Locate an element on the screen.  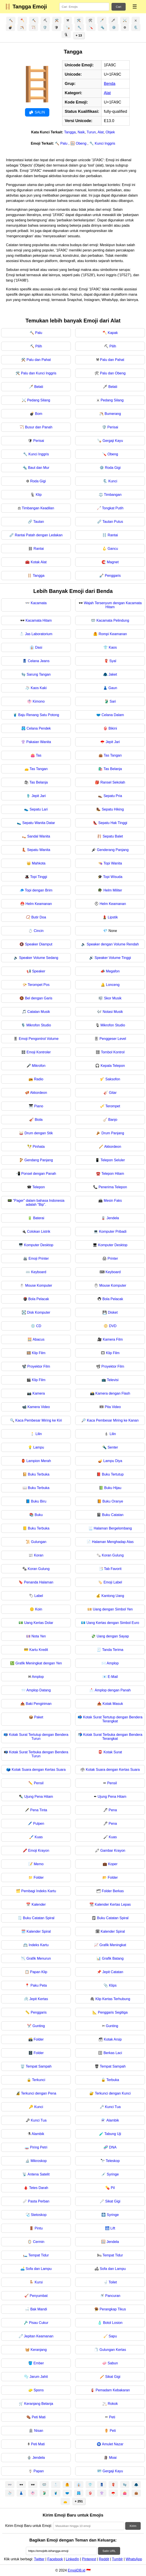
Objek is located at coordinates (110, 132).